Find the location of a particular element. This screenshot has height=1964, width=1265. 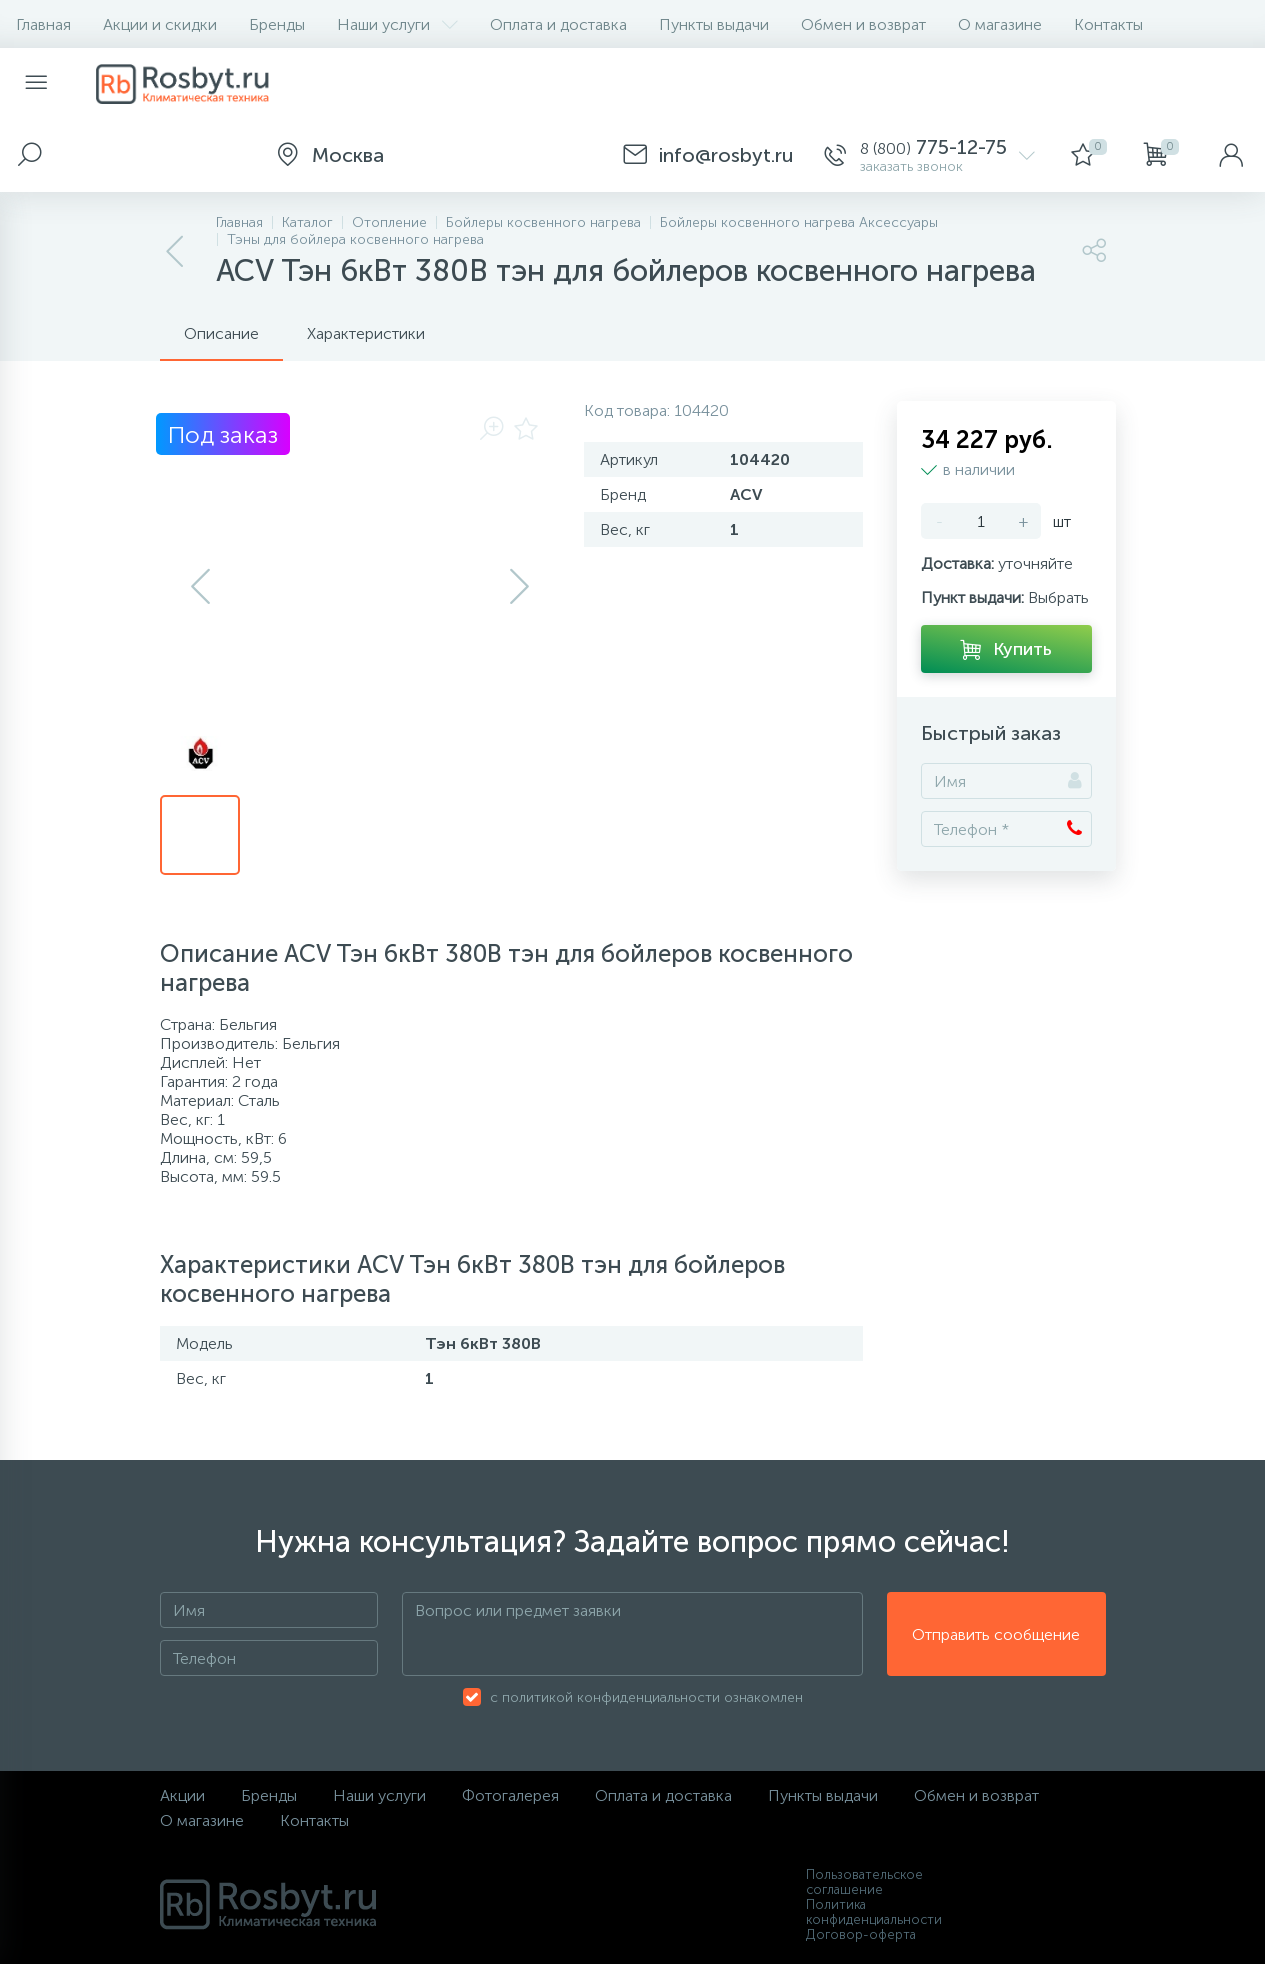

Главная is located at coordinates (43, 24).